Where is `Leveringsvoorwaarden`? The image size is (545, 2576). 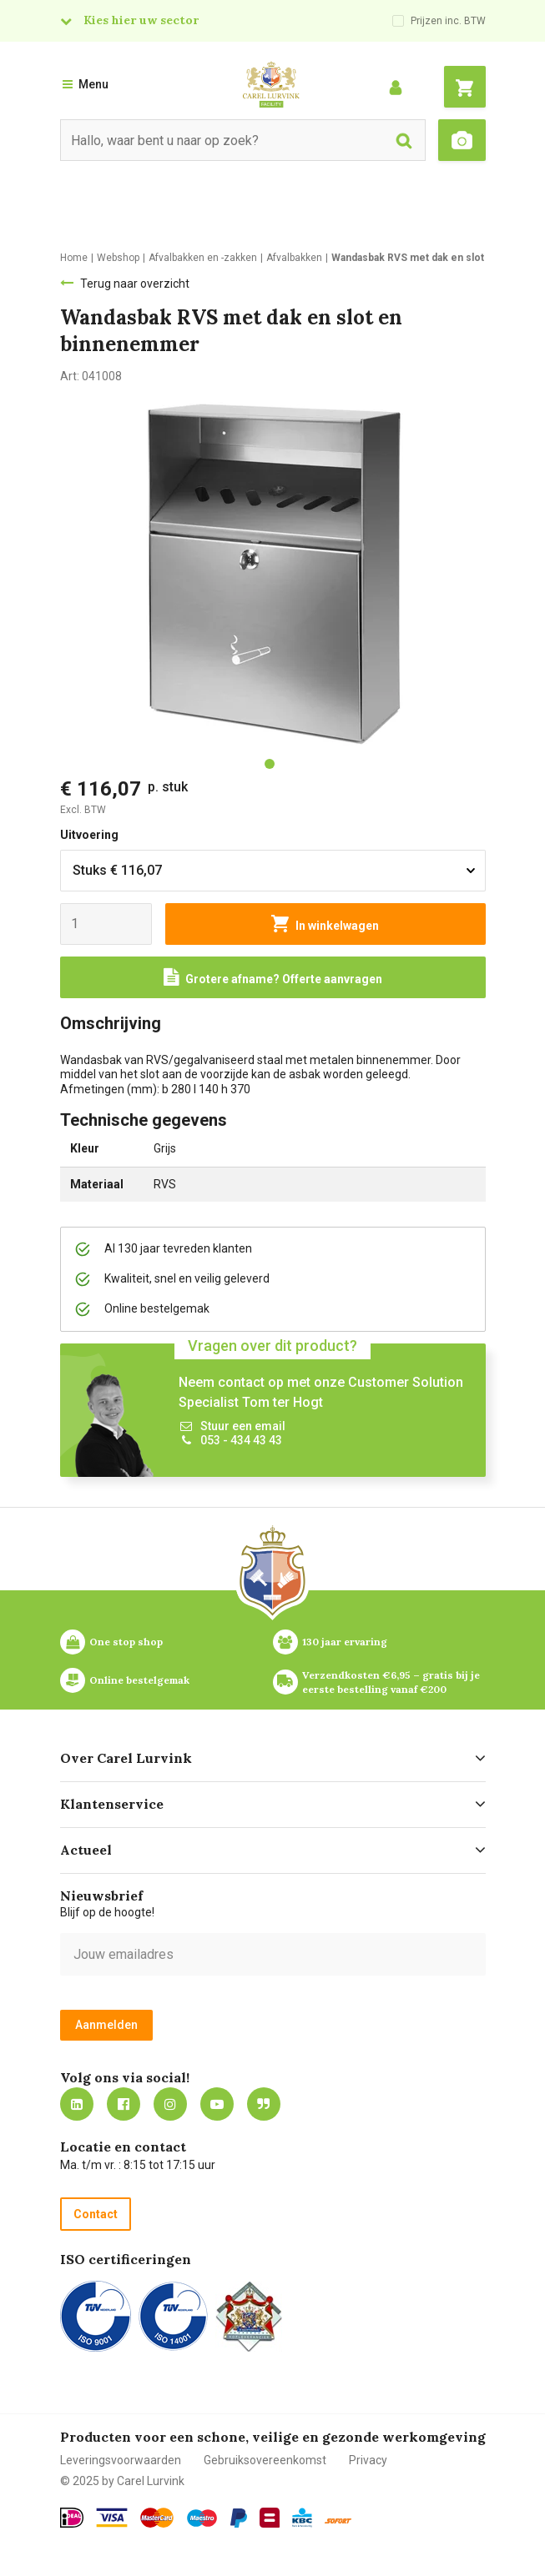
Leveringsvoorwaarden is located at coordinates (120, 2460).